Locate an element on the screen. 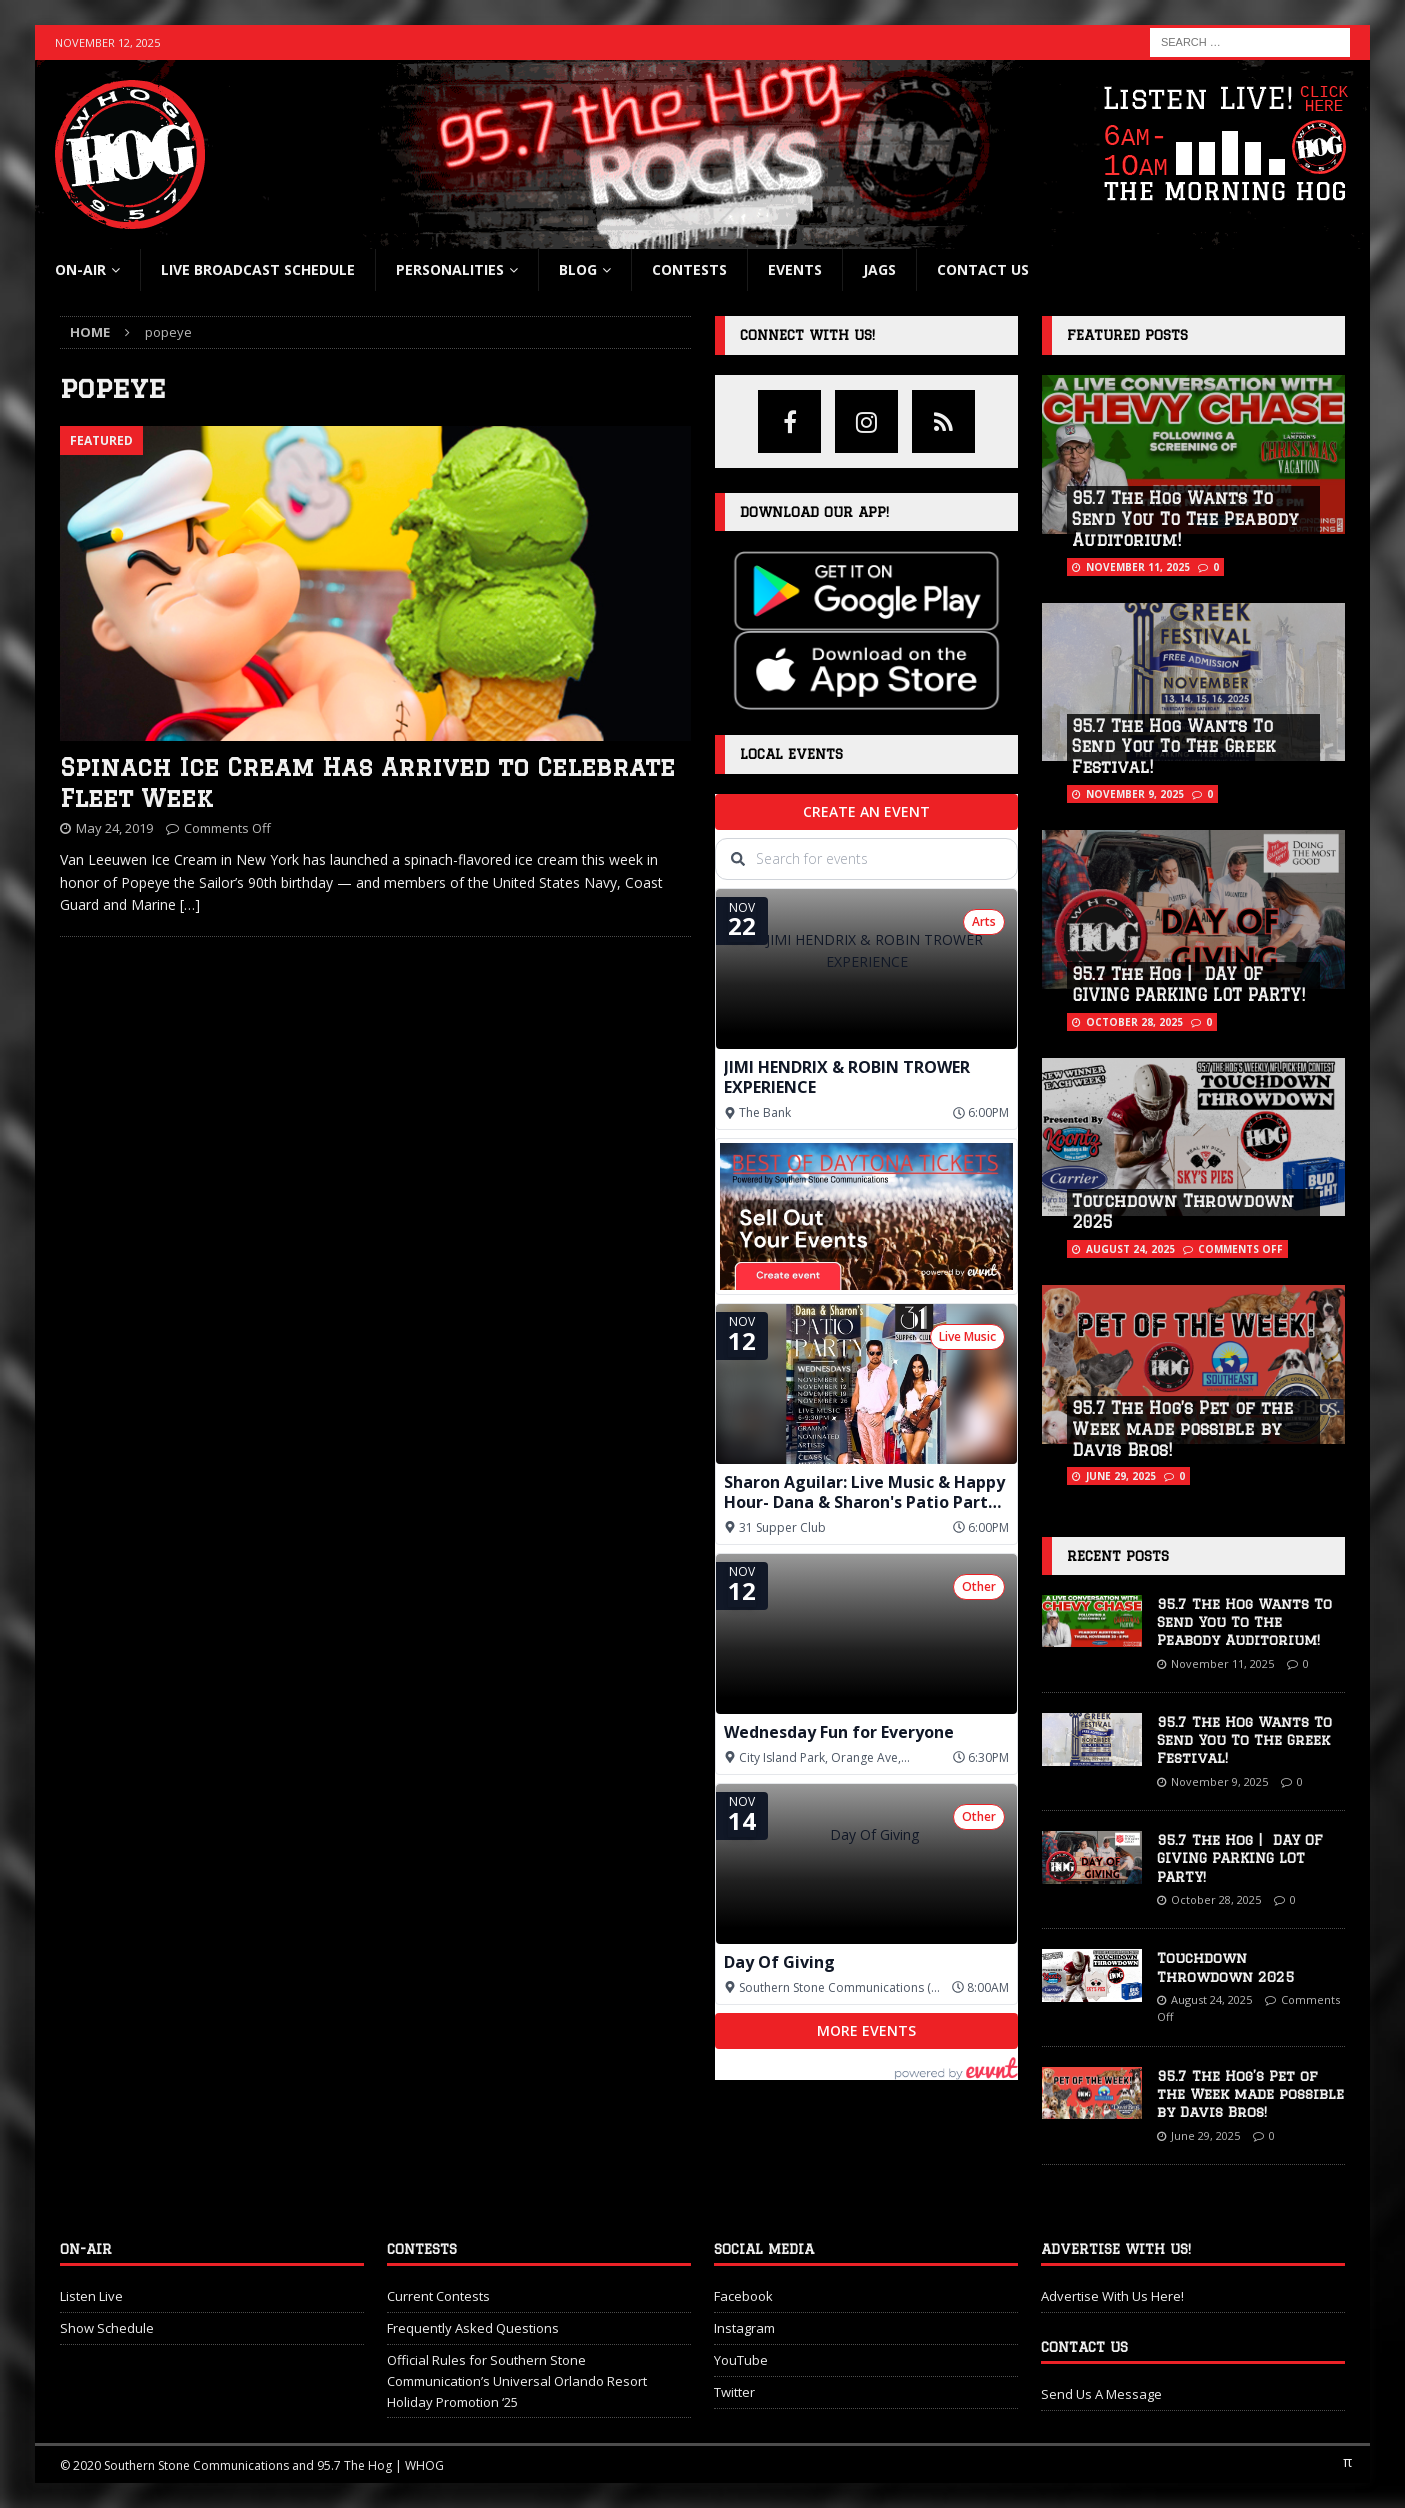 The height and width of the screenshot is (2508, 1405). blog is located at coordinates (578, 269).